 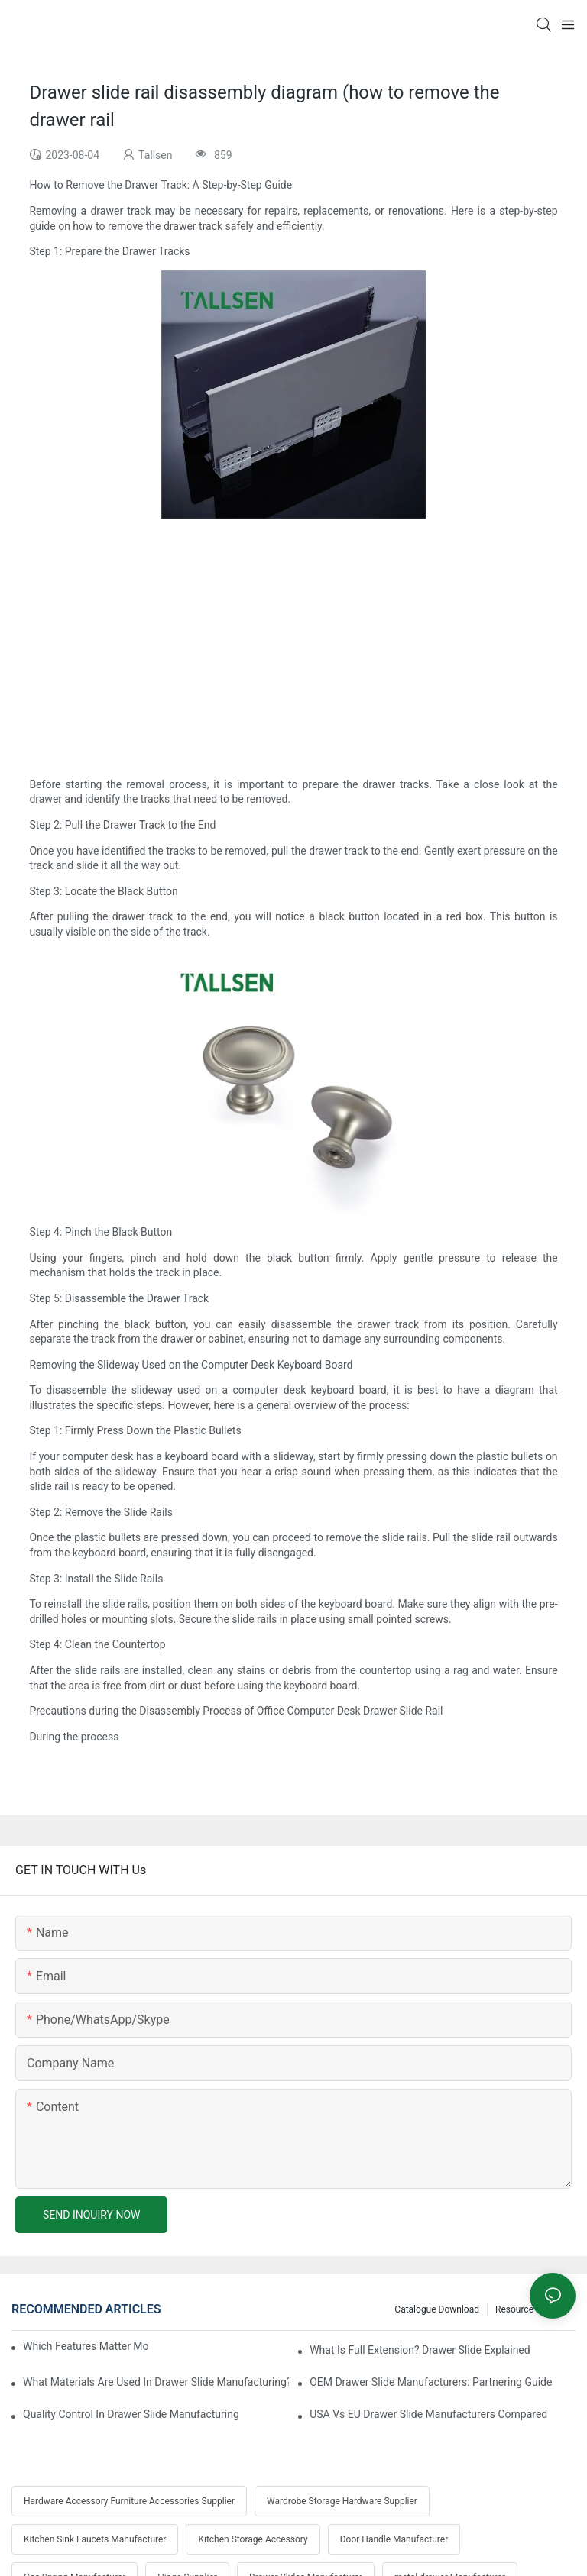 I want to click on Which Features Matter Most In Drawer Slide Selection?, so click(x=85, y=2346).